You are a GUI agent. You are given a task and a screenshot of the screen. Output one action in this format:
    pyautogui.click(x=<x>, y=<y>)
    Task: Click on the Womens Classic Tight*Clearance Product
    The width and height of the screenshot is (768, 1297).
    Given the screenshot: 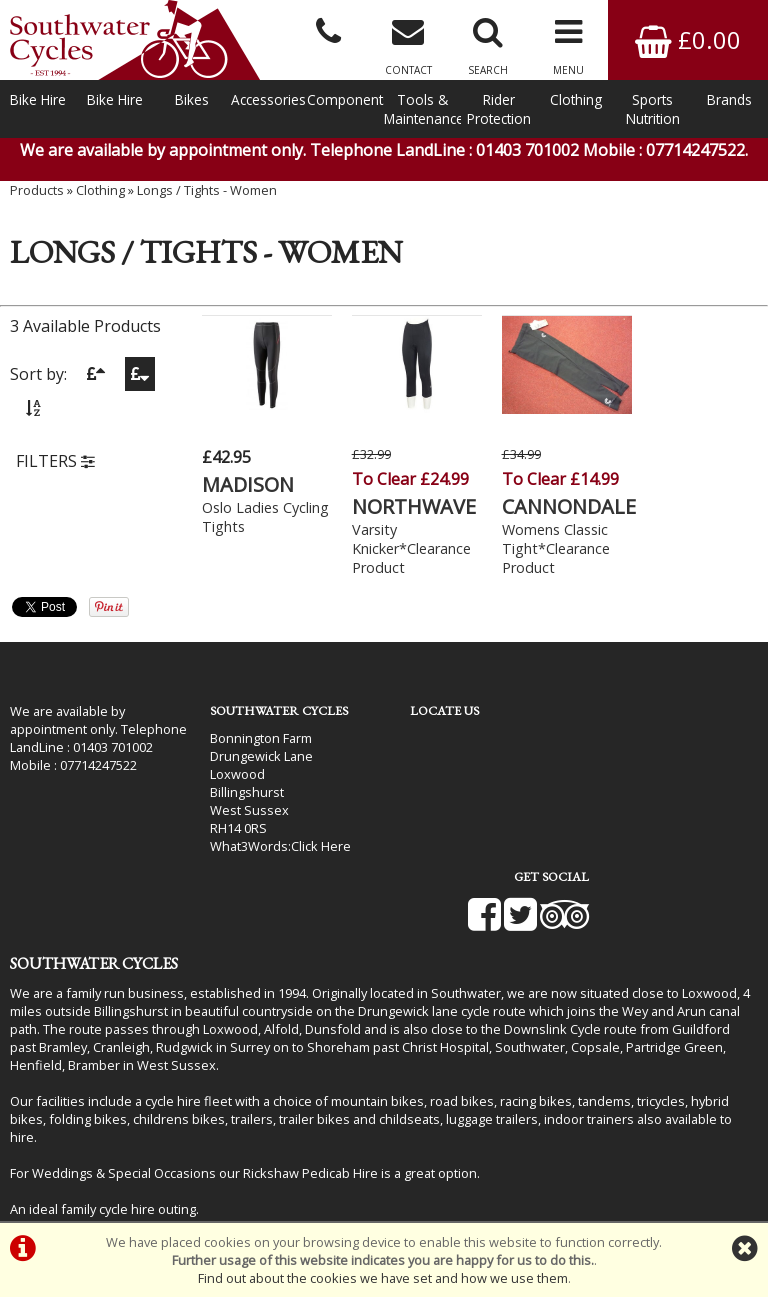 What is the action you would take?
    pyautogui.click(x=544, y=548)
    